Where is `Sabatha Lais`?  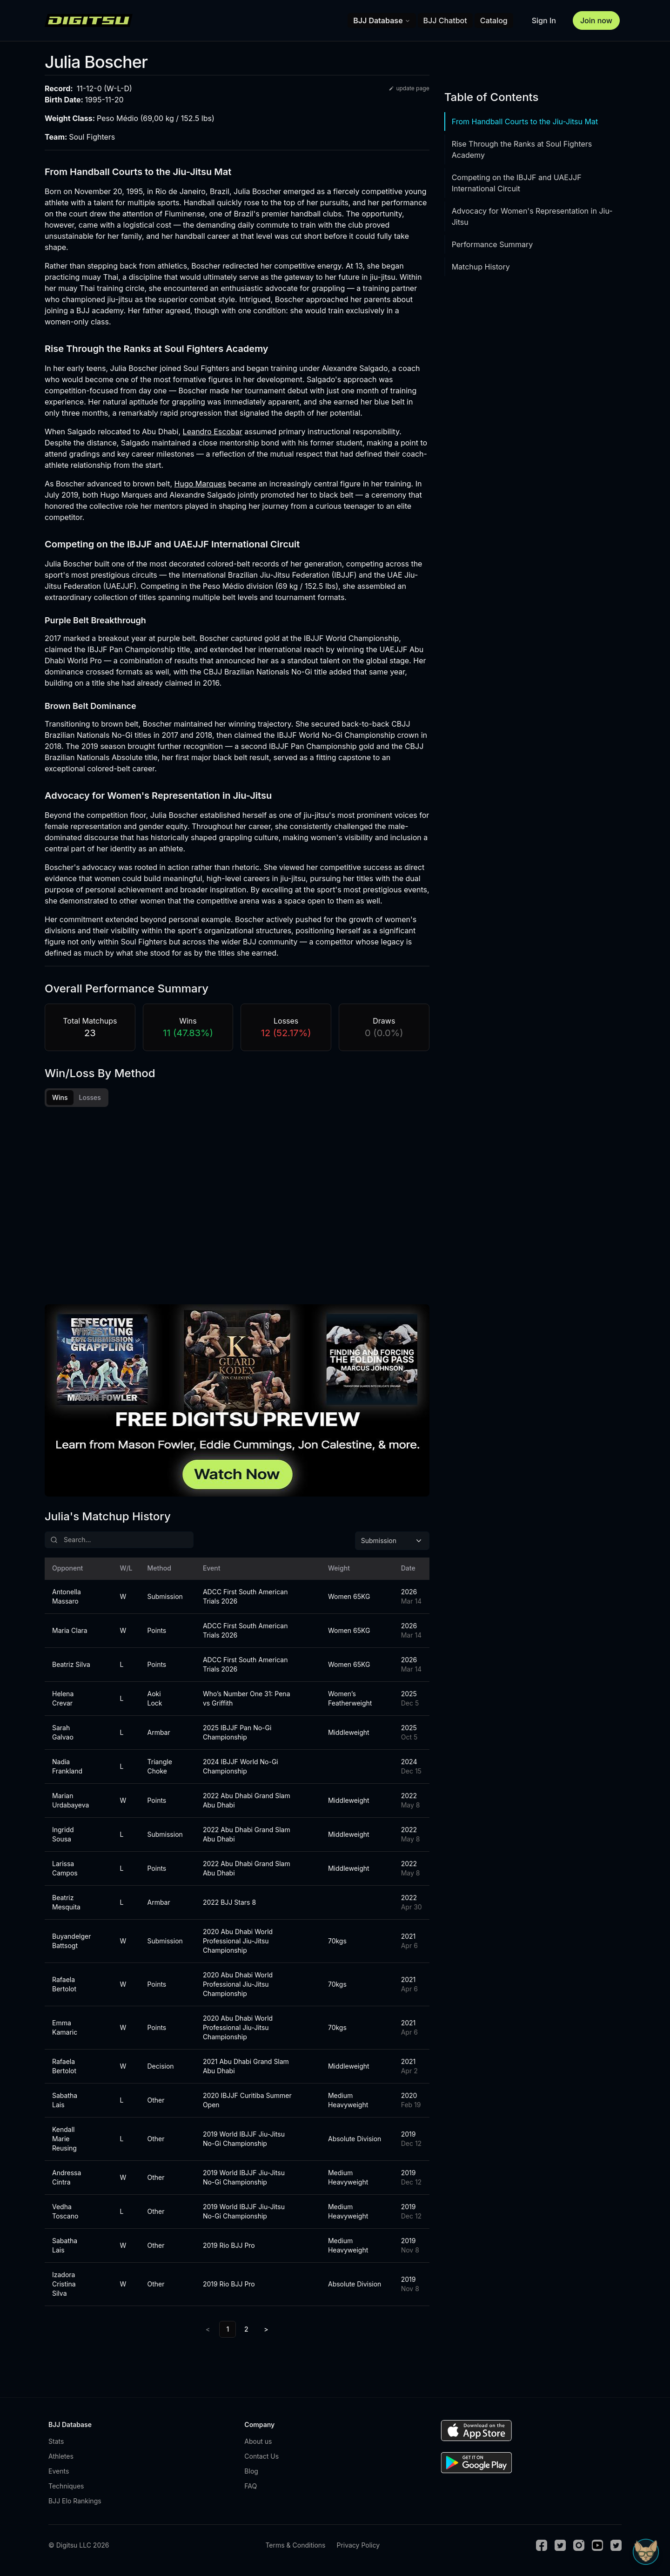
Sabatha Lais is located at coordinates (64, 2102).